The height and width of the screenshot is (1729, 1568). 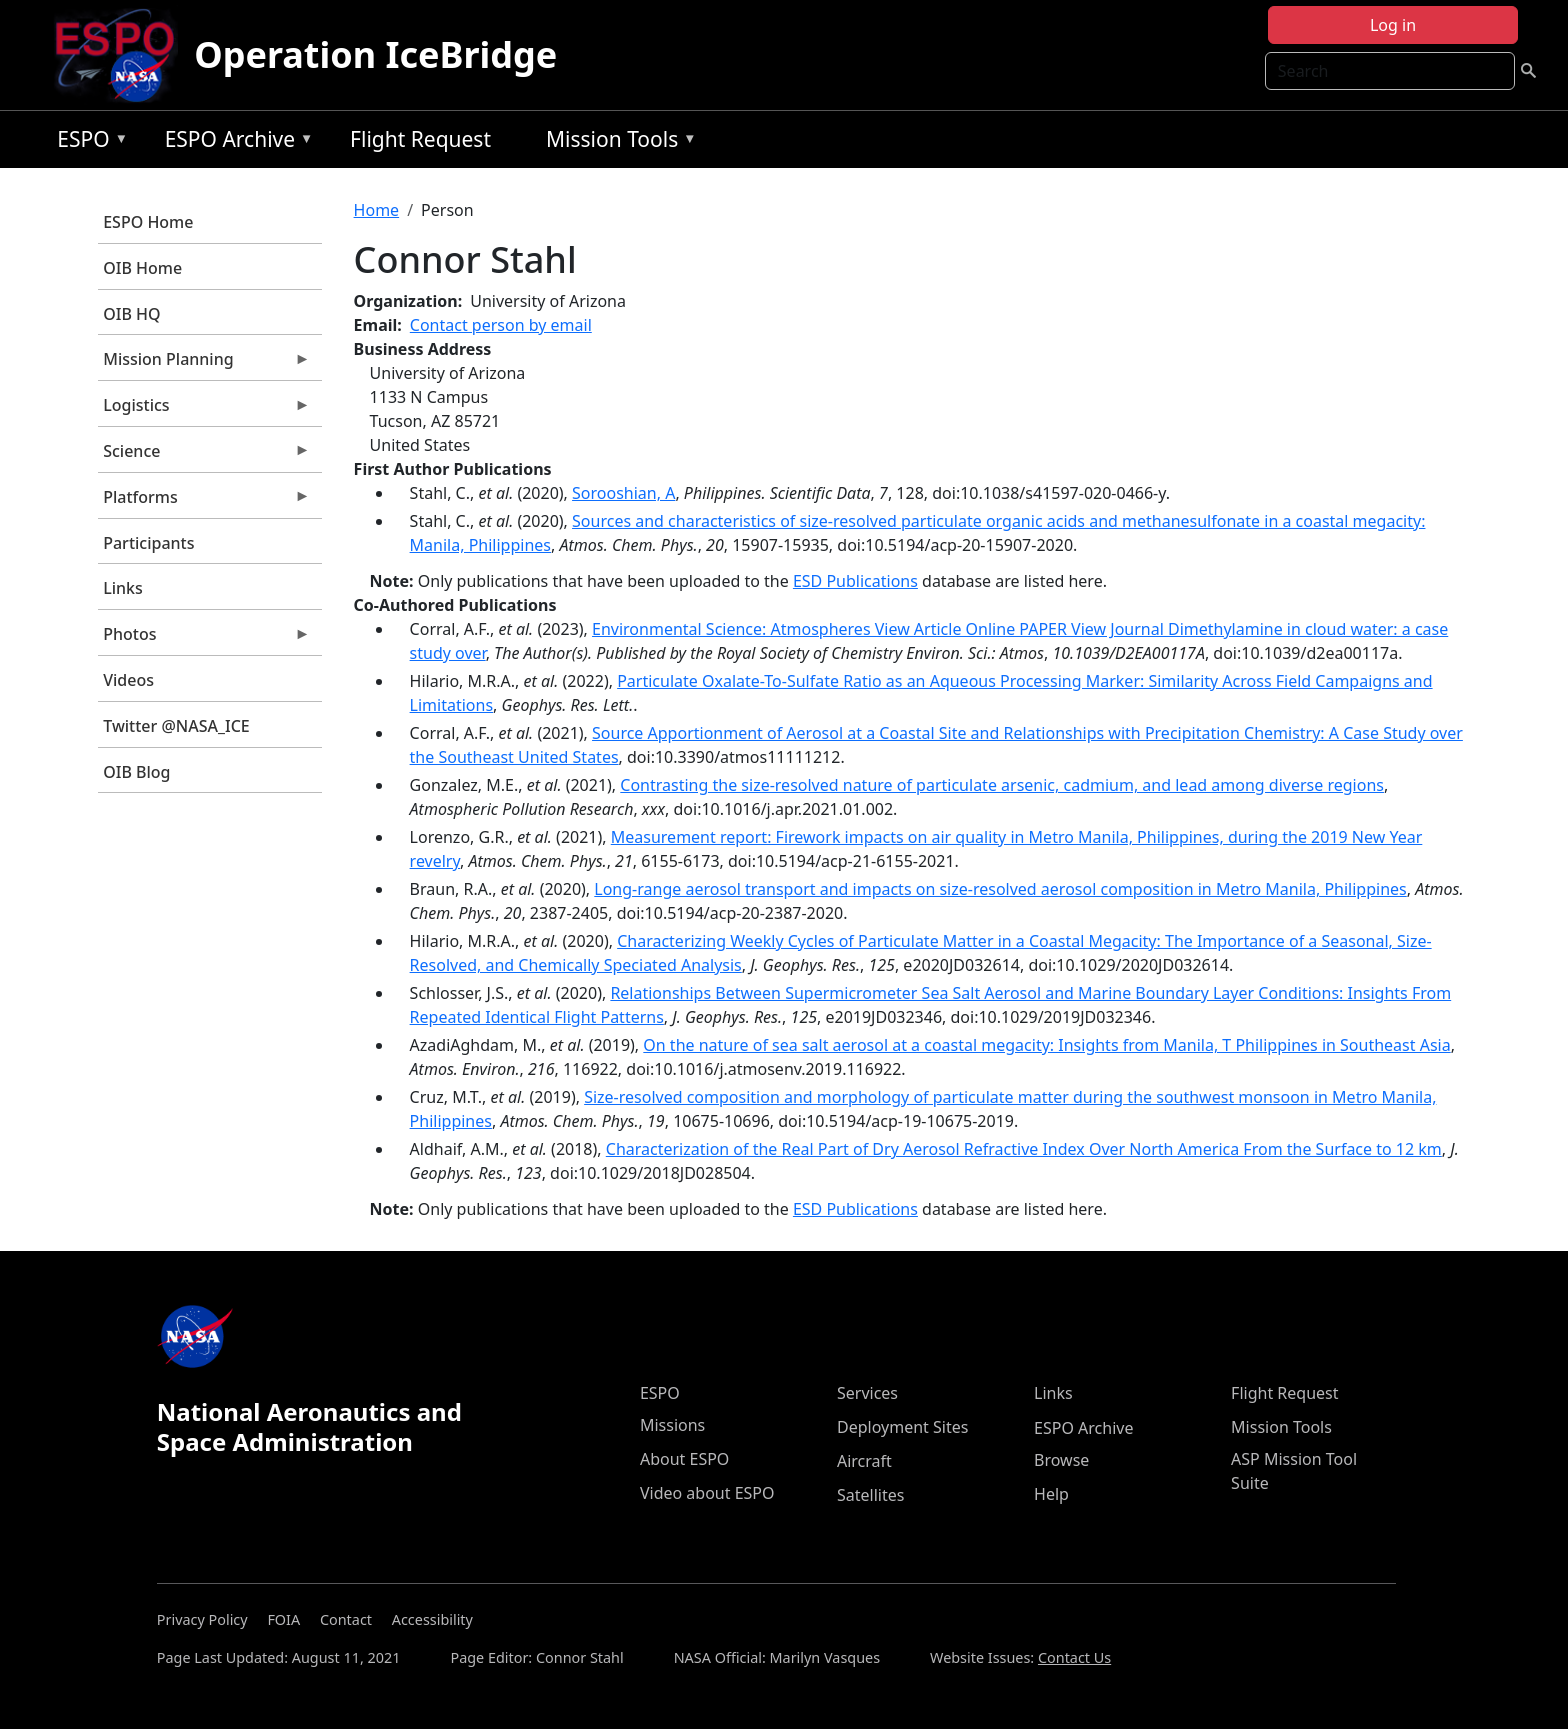 I want to click on Satellites, so click(x=870, y=1495).